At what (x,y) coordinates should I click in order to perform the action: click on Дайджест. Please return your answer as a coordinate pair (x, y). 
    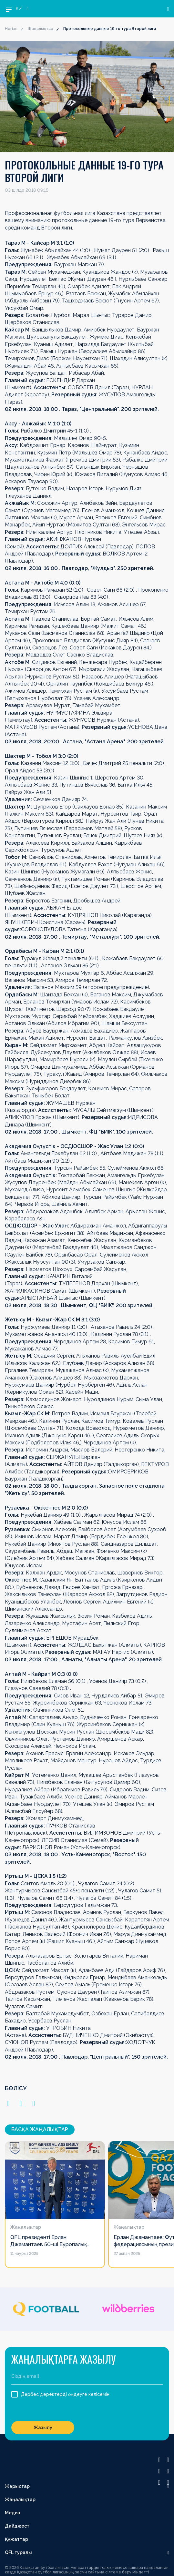
    Looking at the image, I should click on (17, 2526).